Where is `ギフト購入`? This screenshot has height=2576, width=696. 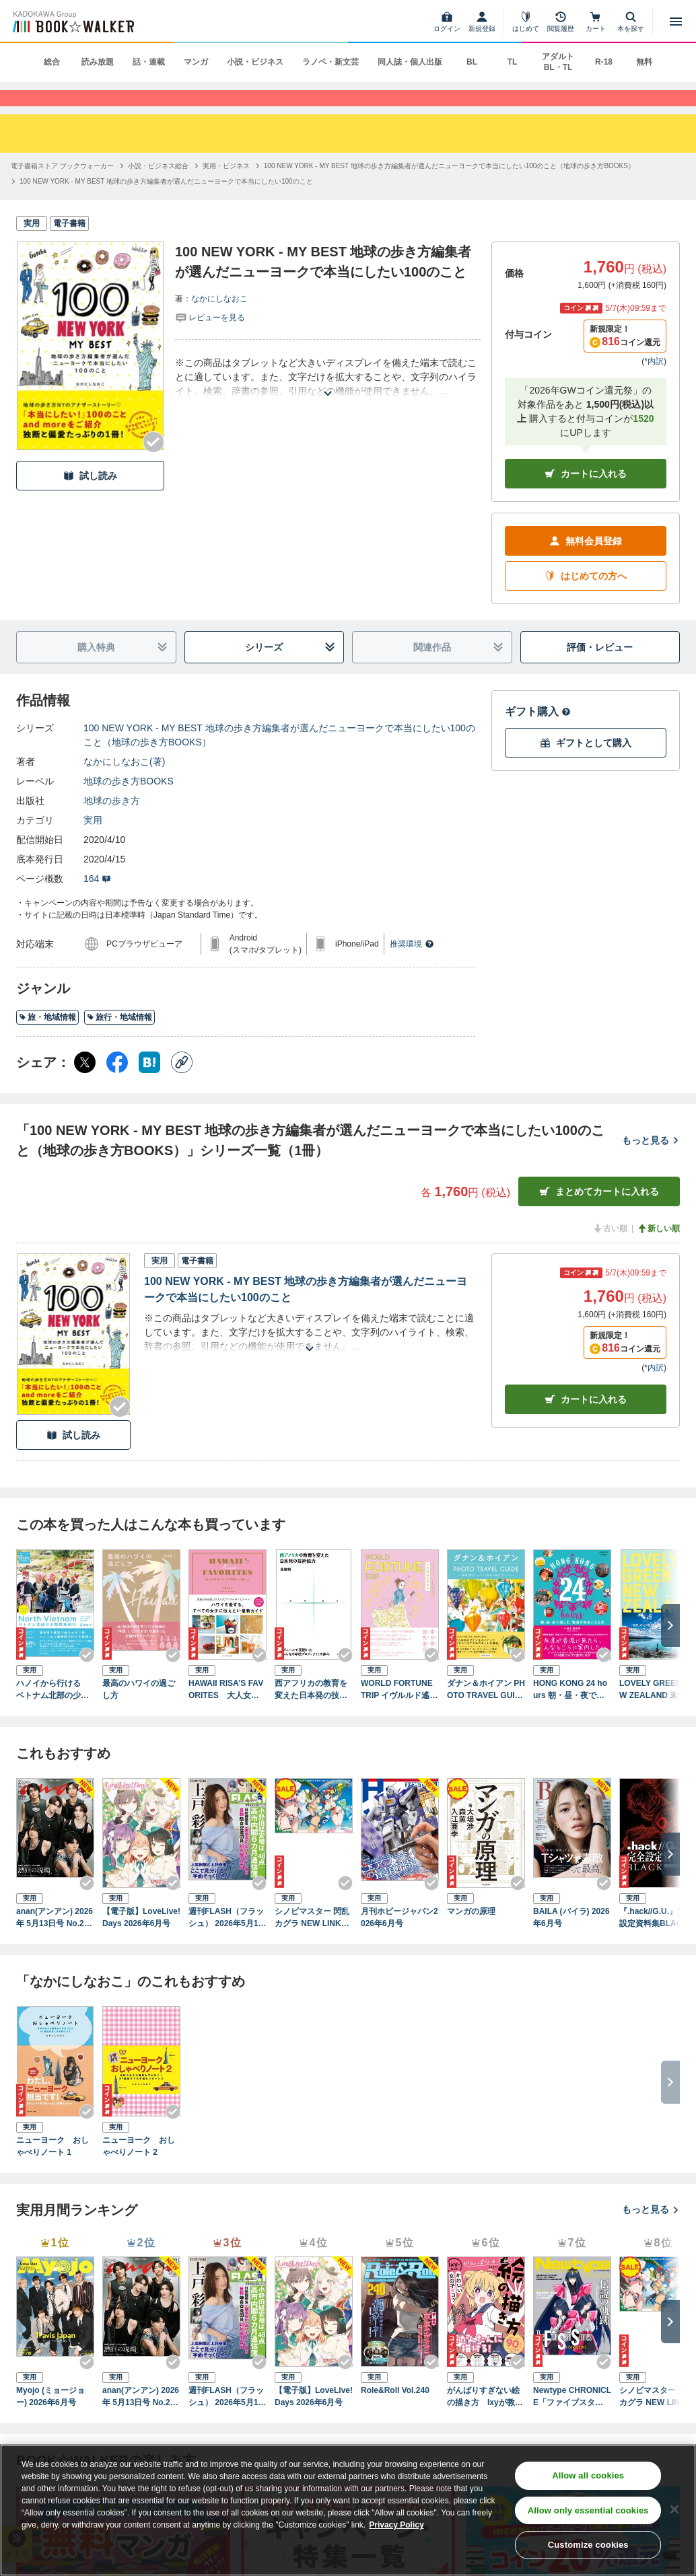 ギフト購入 is located at coordinates (538, 734).